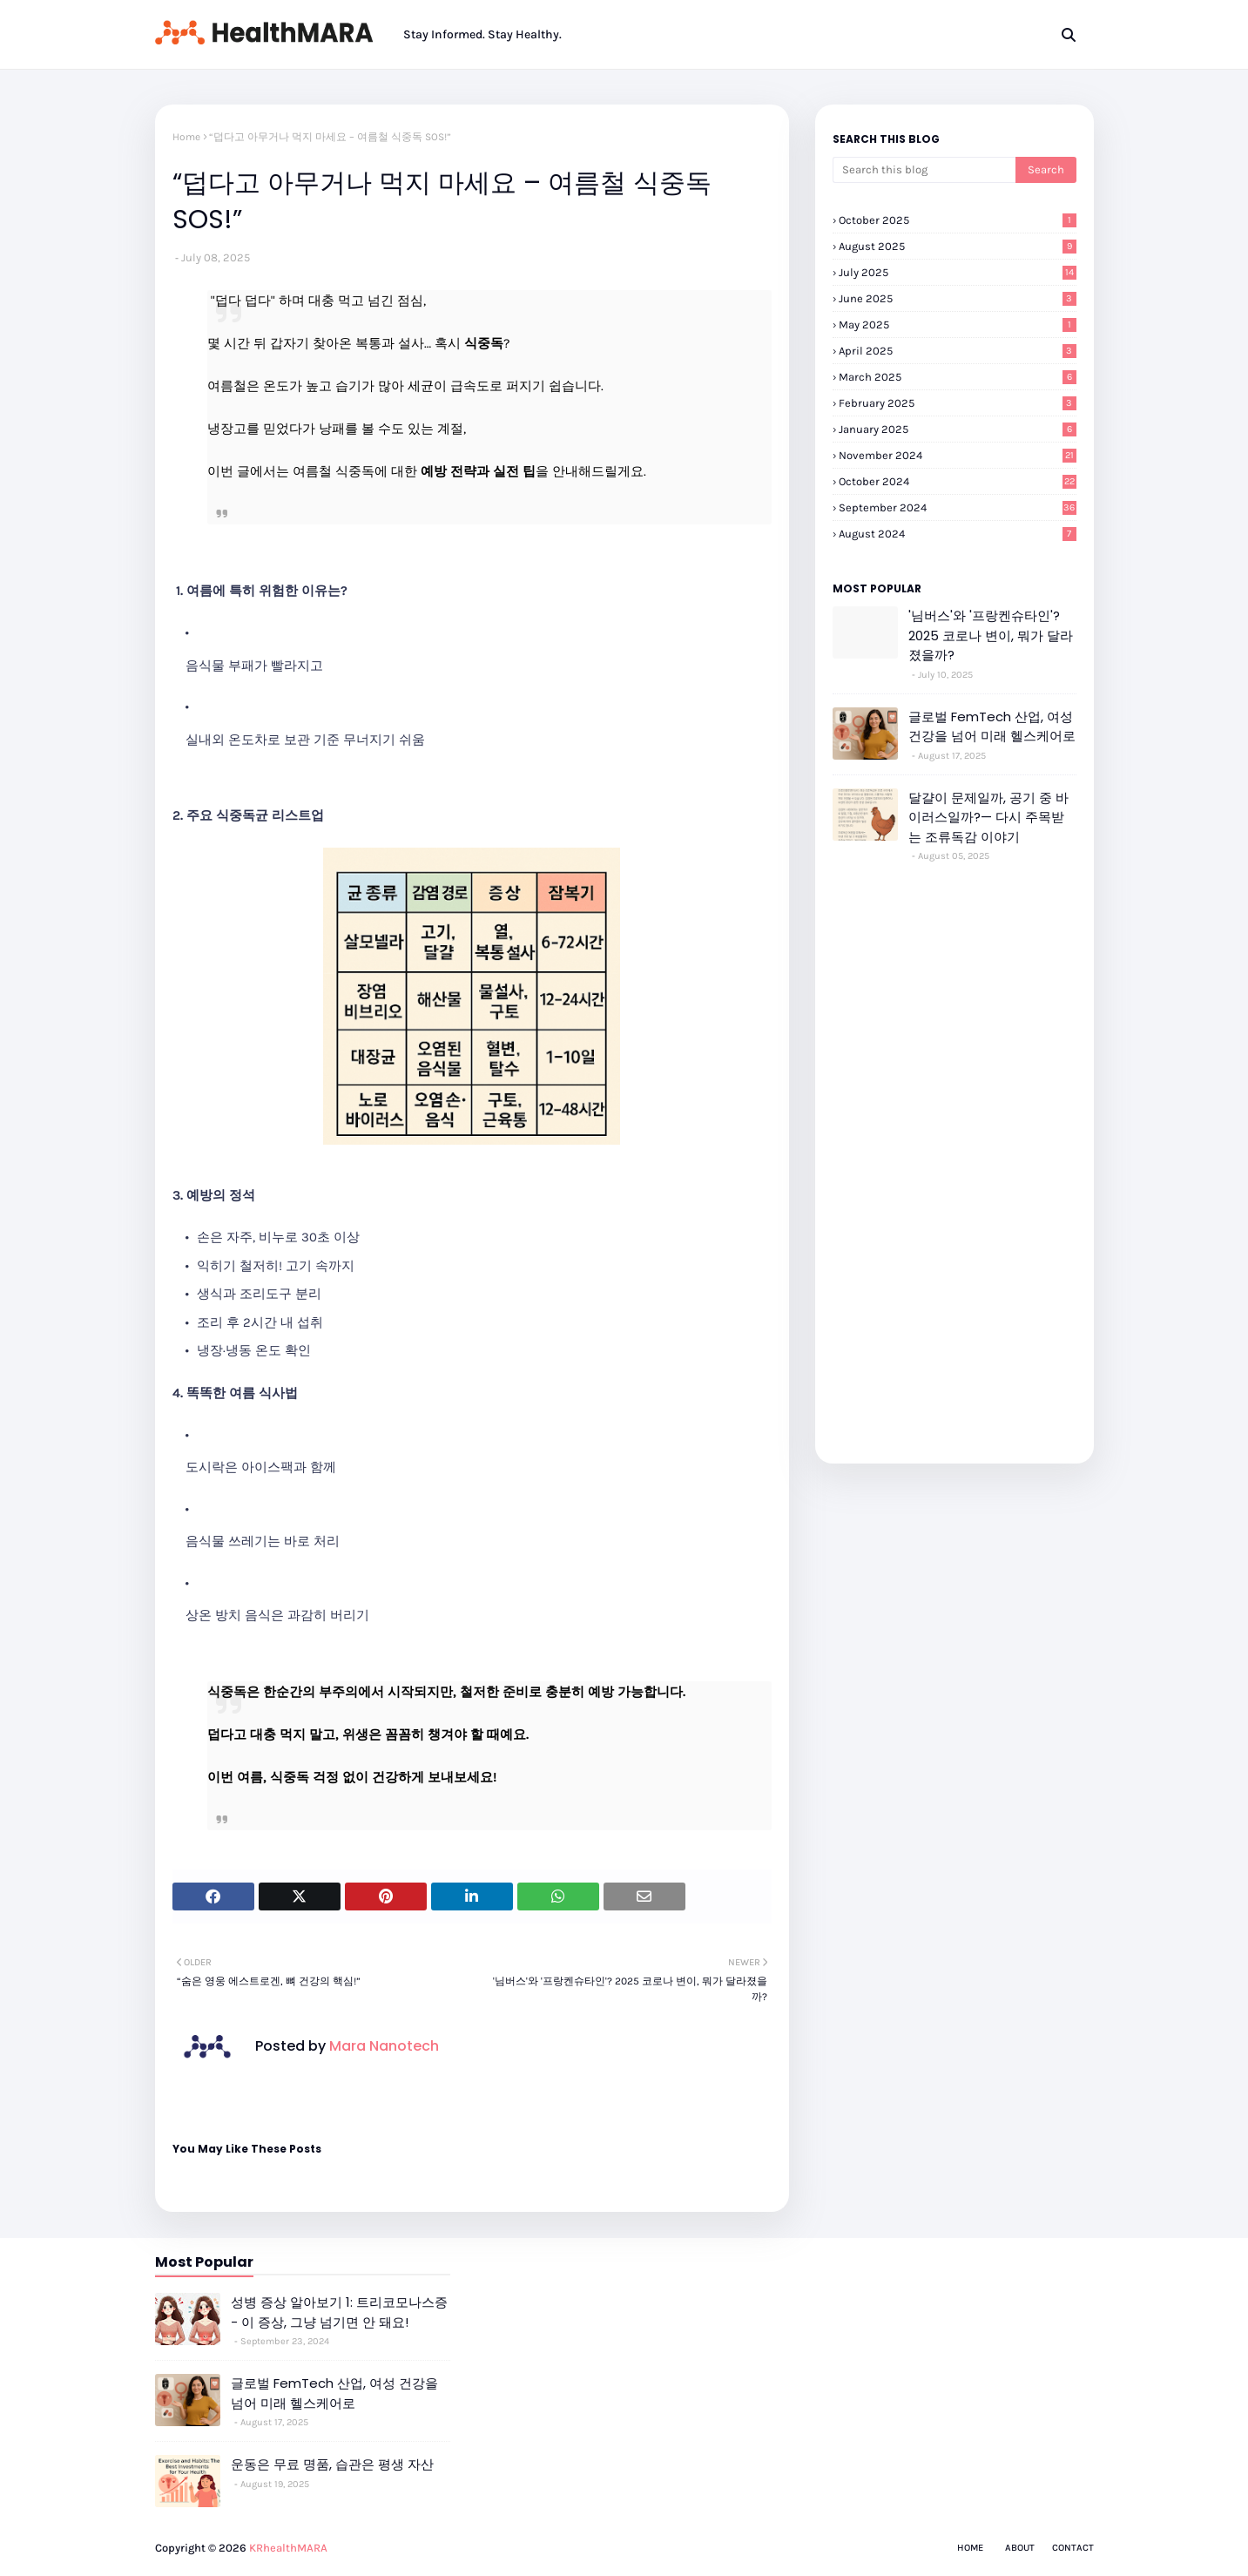 The image size is (1248, 2576). I want to click on About, so click(1020, 2547).